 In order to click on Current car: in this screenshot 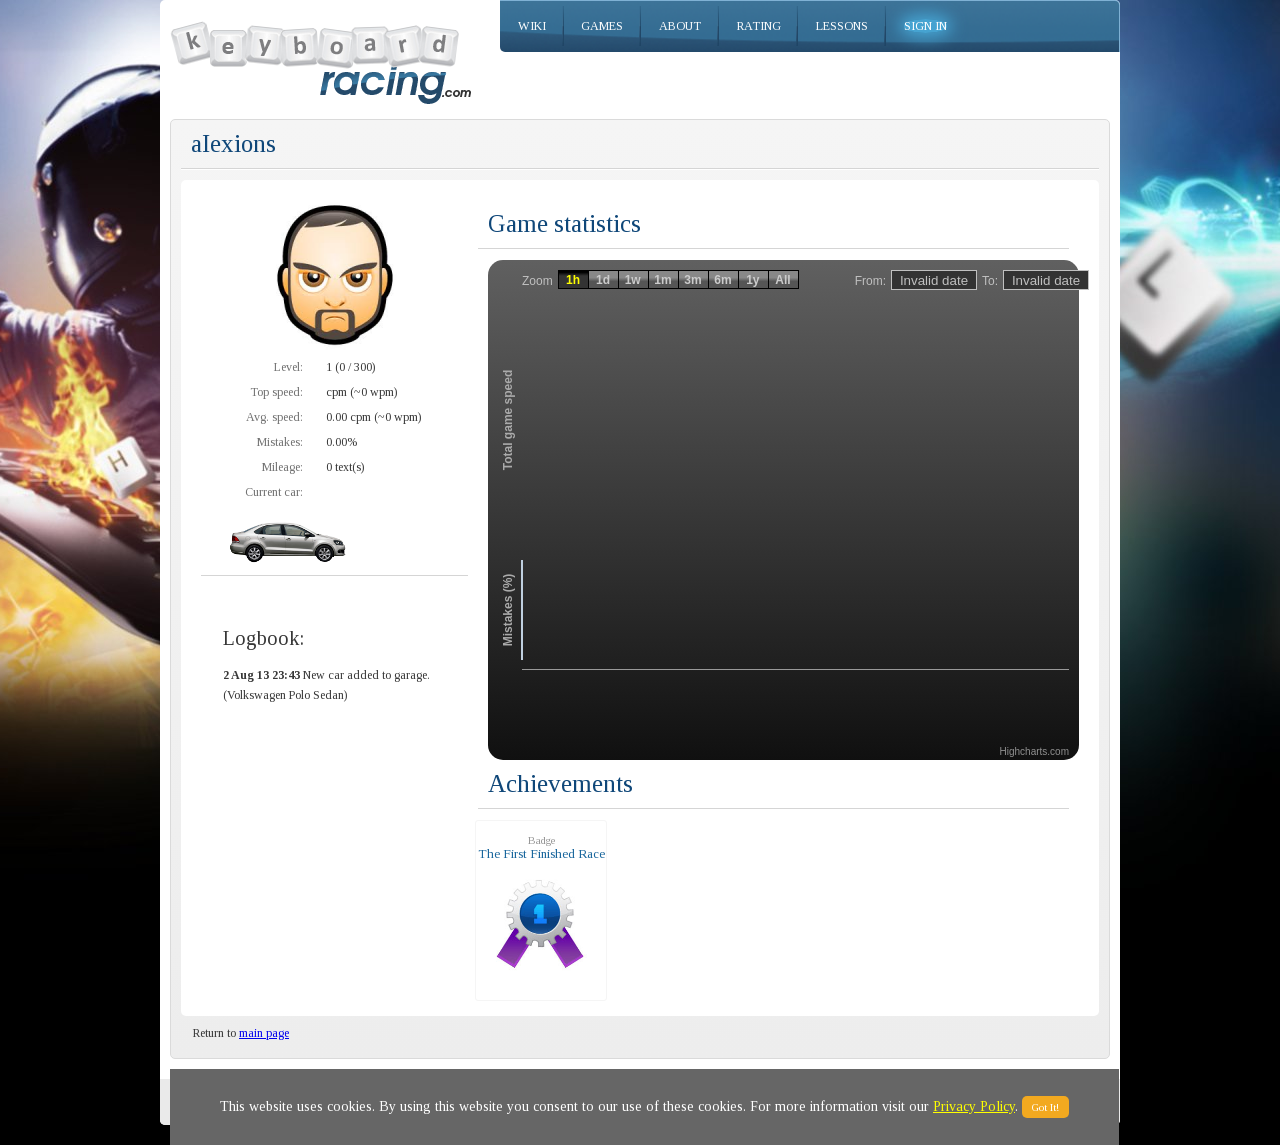, I will do `click(274, 492)`.